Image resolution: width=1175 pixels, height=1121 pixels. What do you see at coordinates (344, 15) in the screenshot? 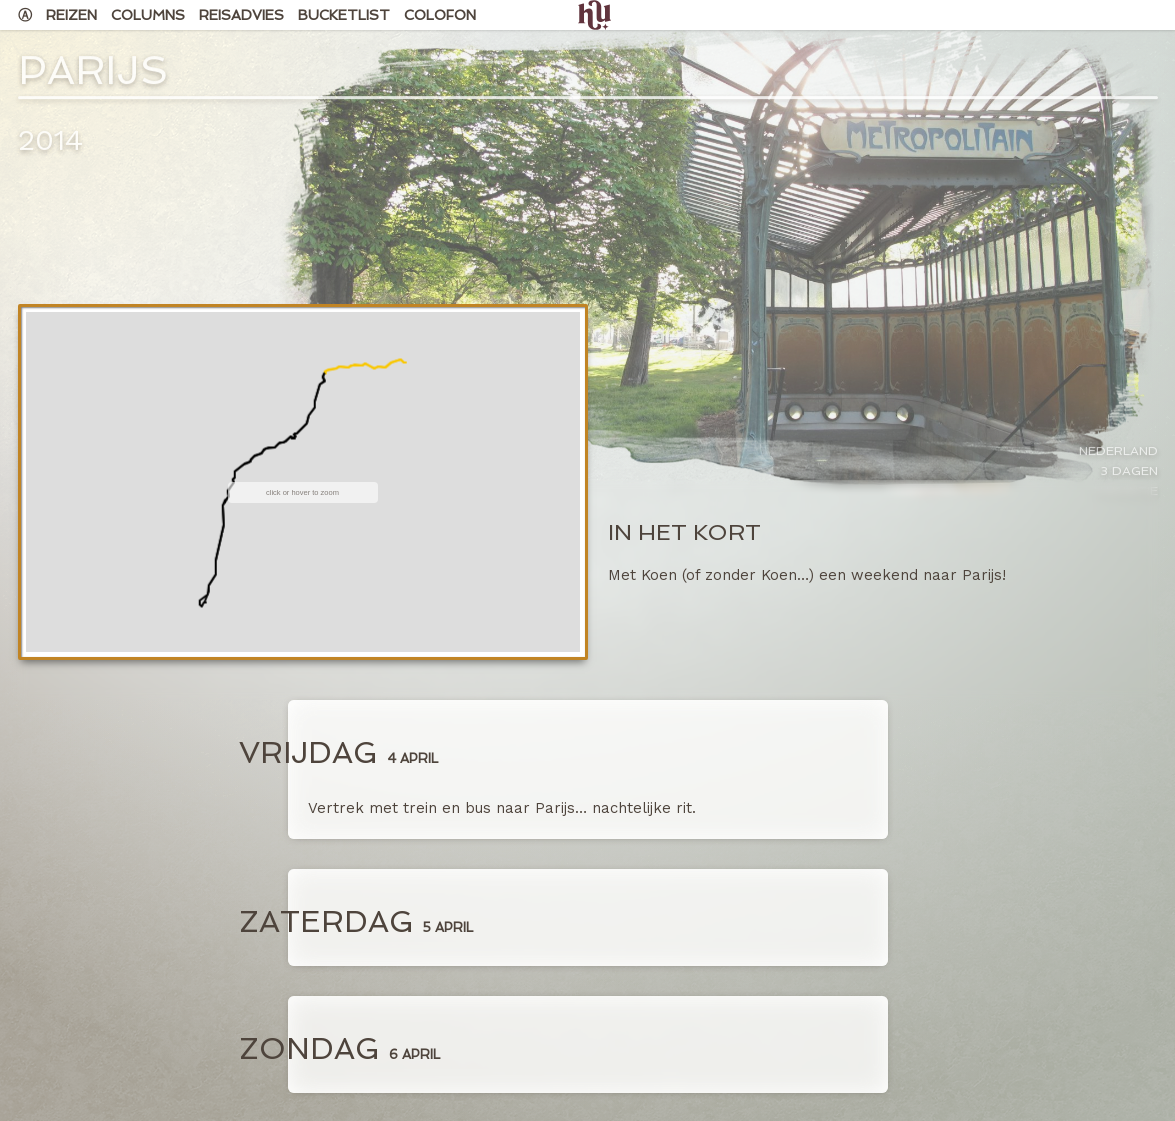
I see `Bucketlist` at bounding box center [344, 15].